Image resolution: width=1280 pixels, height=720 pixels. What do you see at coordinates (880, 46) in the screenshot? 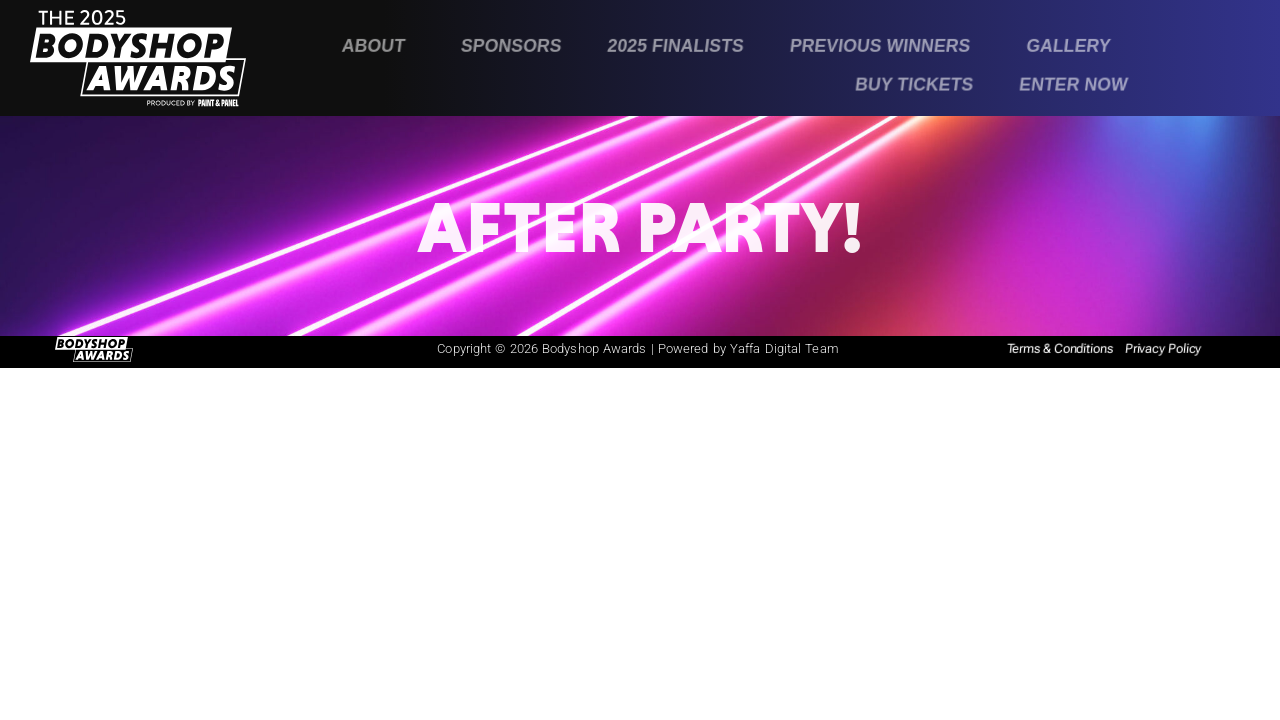
I see `Previous Winners` at bounding box center [880, 46].